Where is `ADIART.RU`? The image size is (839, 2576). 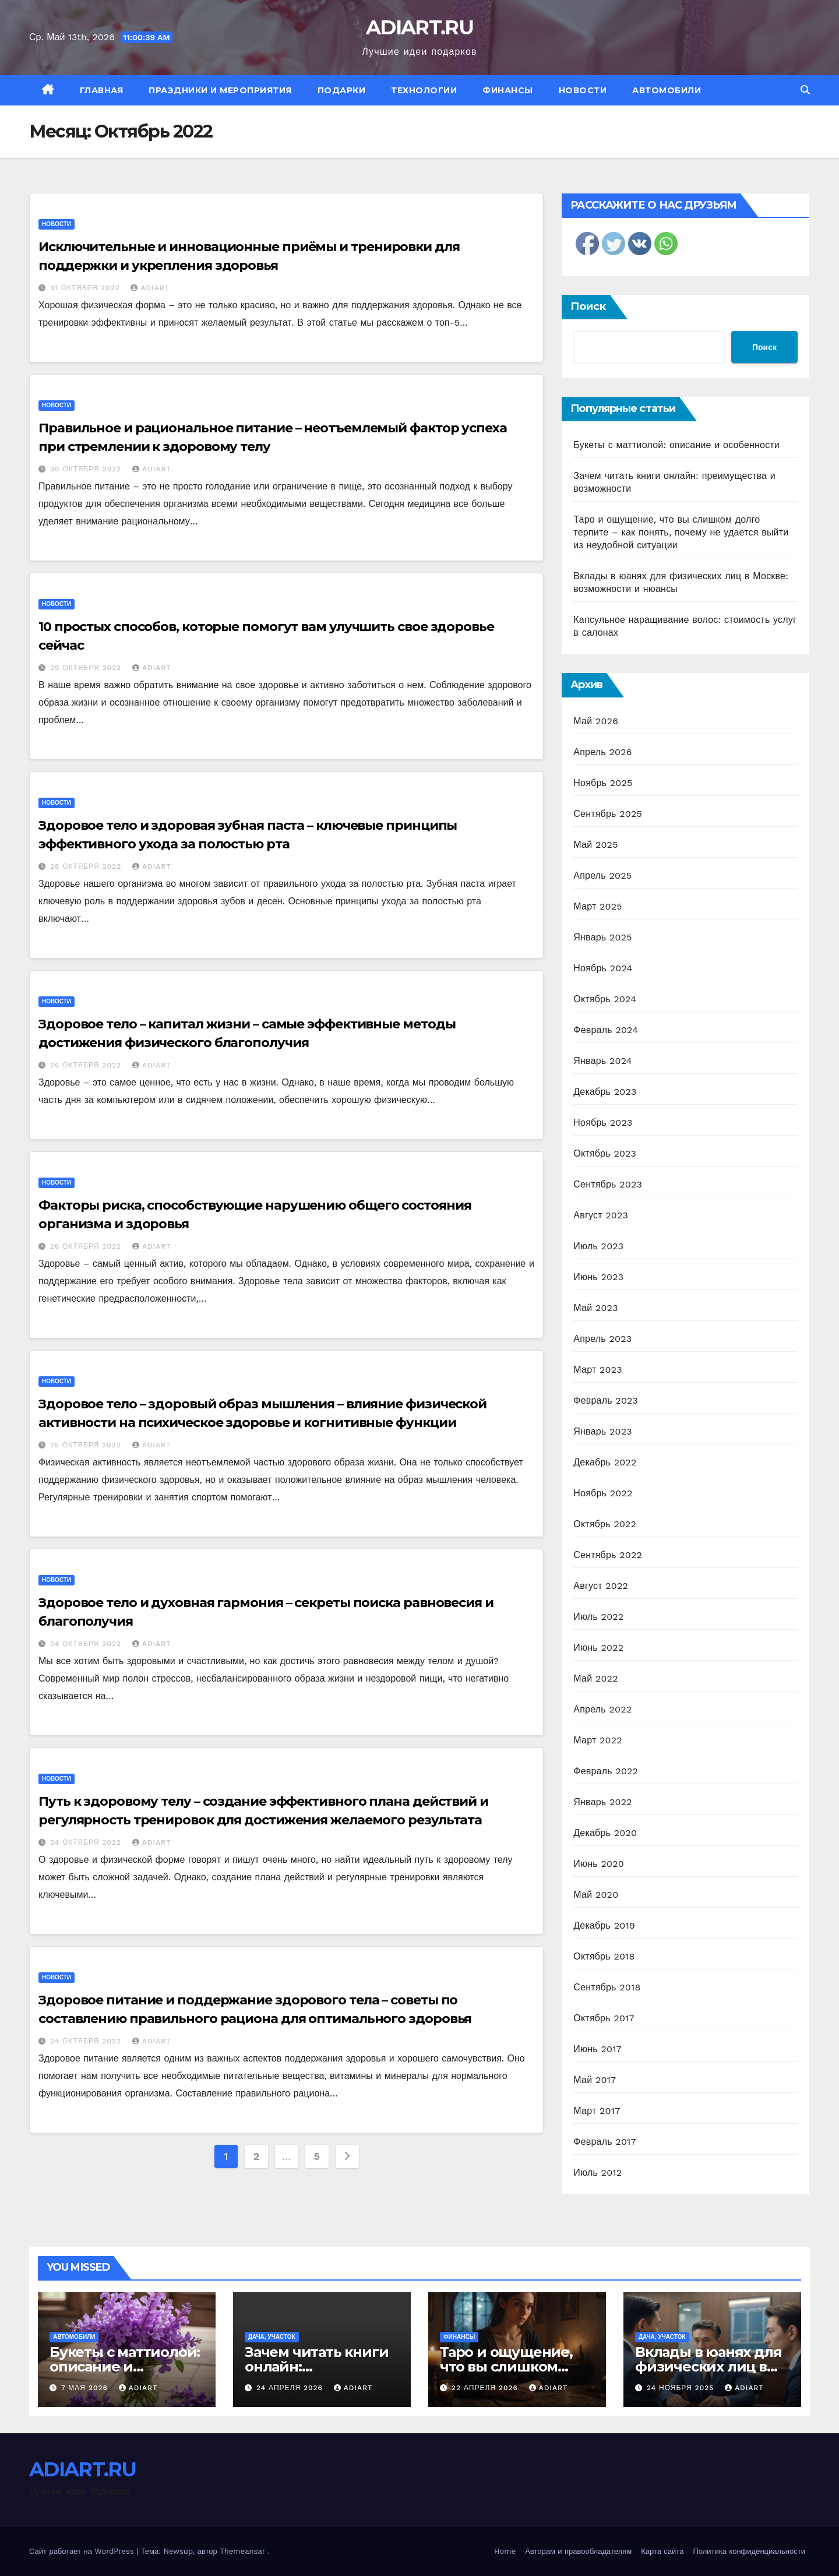 ADIART.RU is located at coordinates (419, 27).